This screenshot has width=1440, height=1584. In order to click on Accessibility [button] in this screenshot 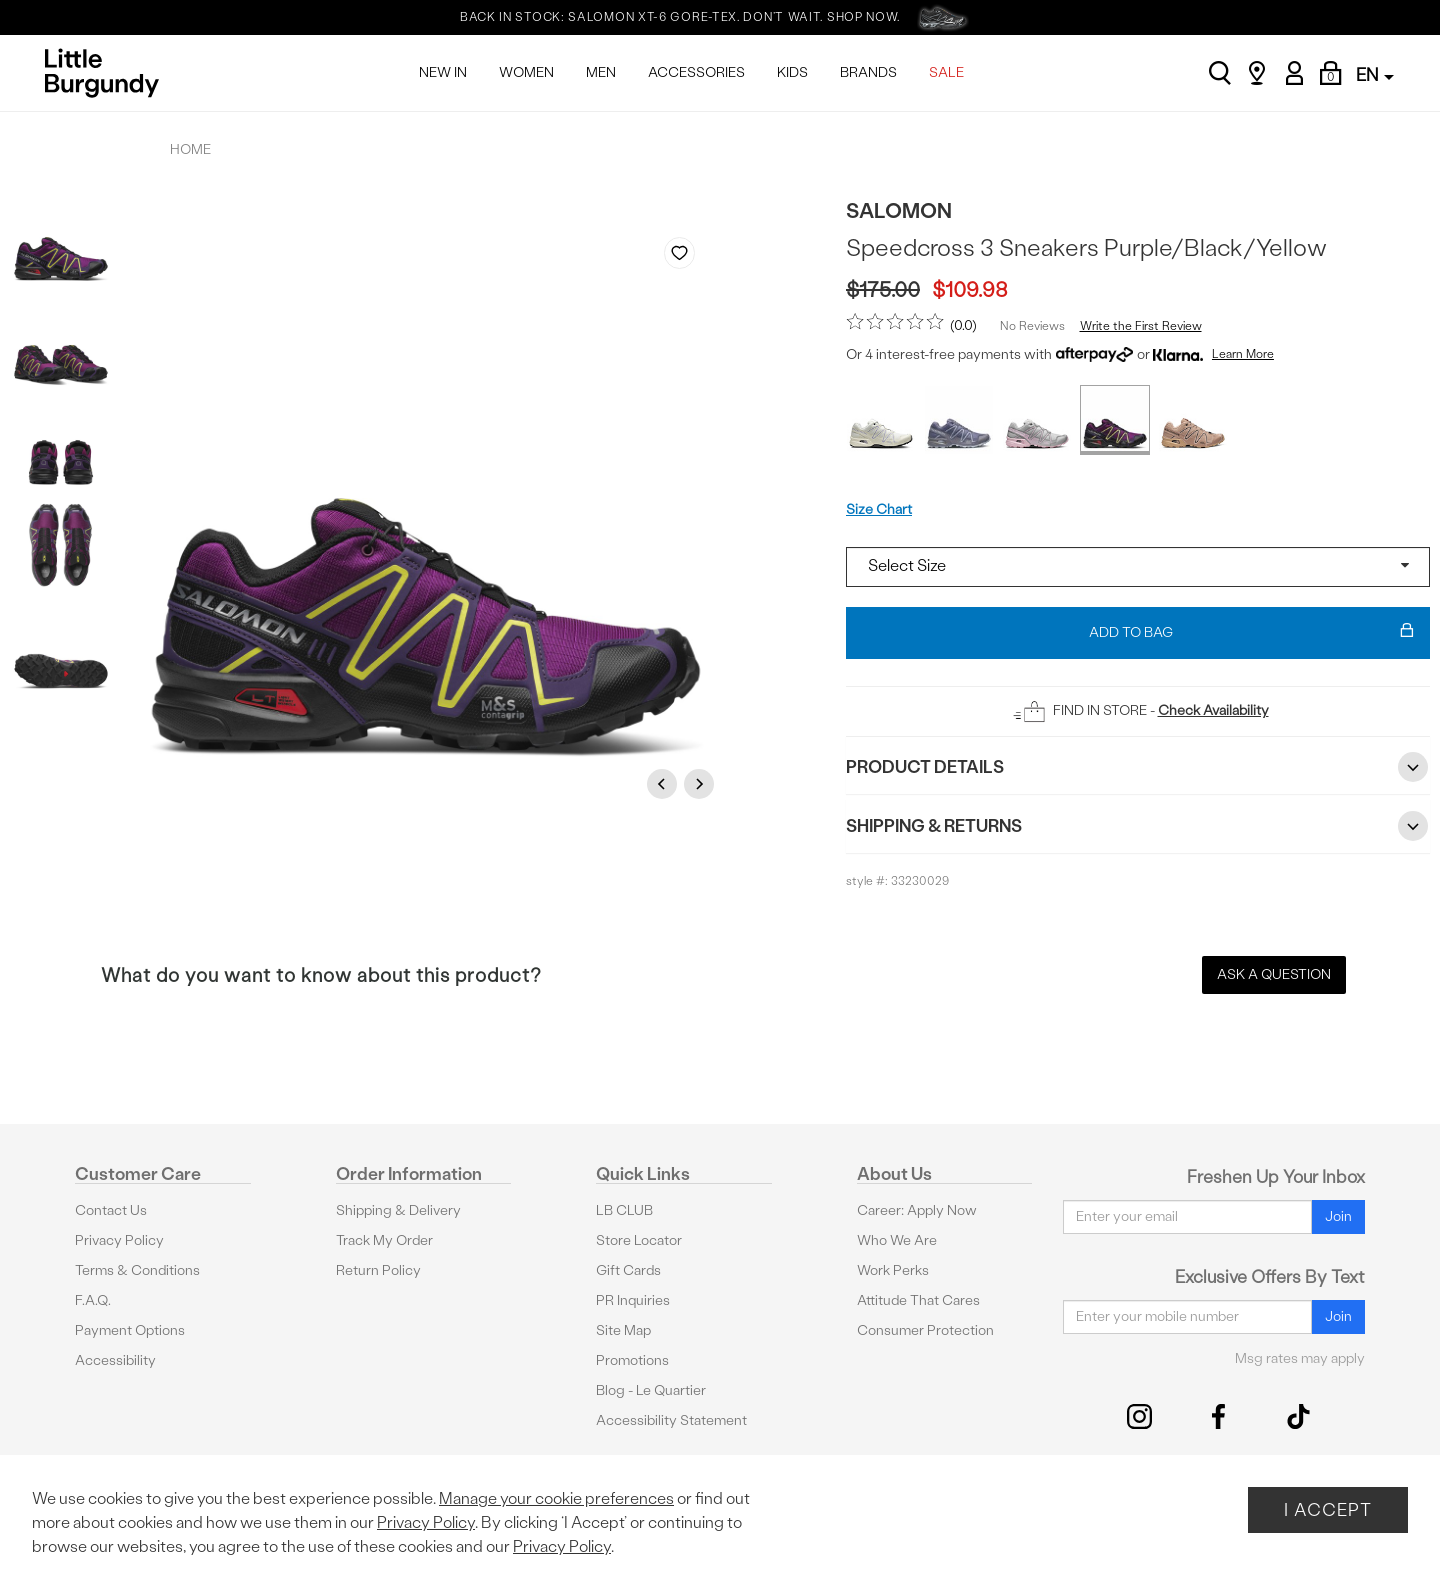, I will do `click(115, 1360)`.